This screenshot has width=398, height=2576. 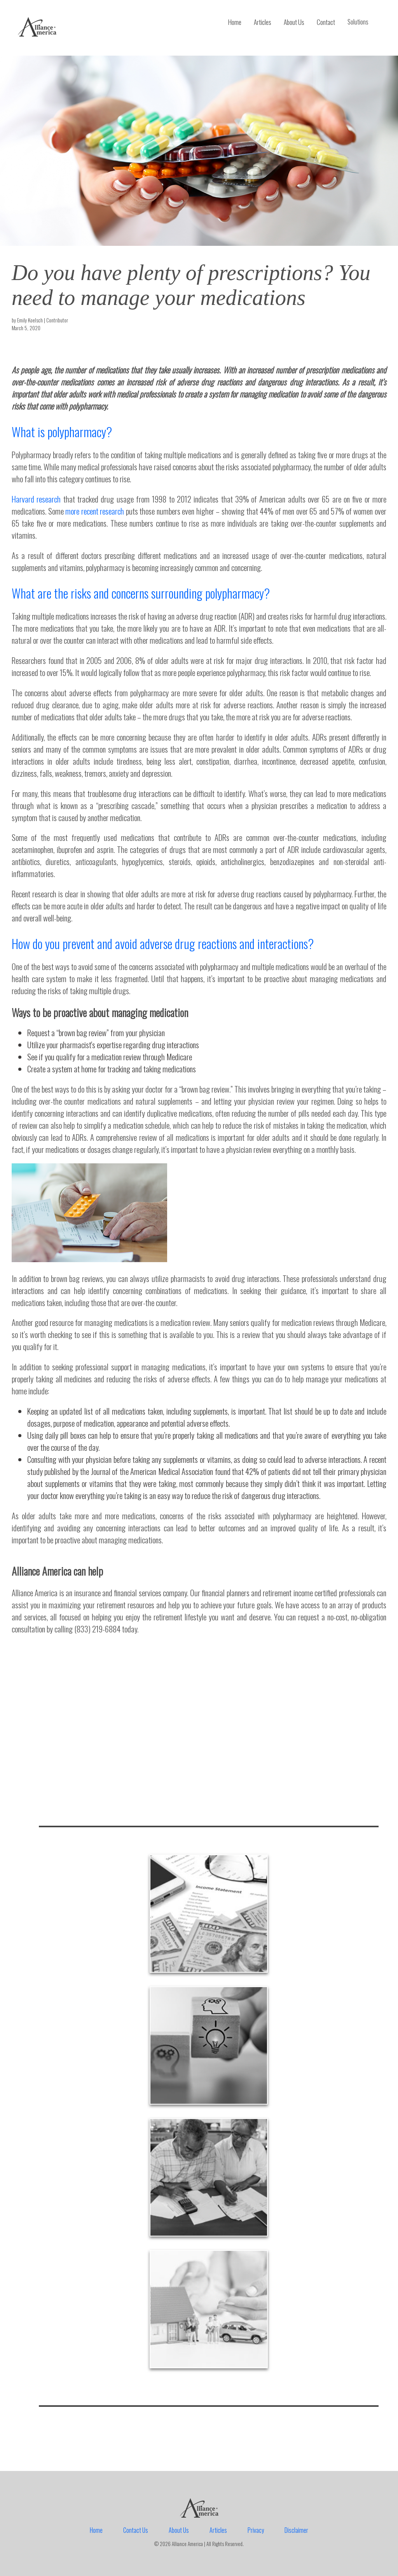 I want to click on About Us, so click(x=294, y=22).